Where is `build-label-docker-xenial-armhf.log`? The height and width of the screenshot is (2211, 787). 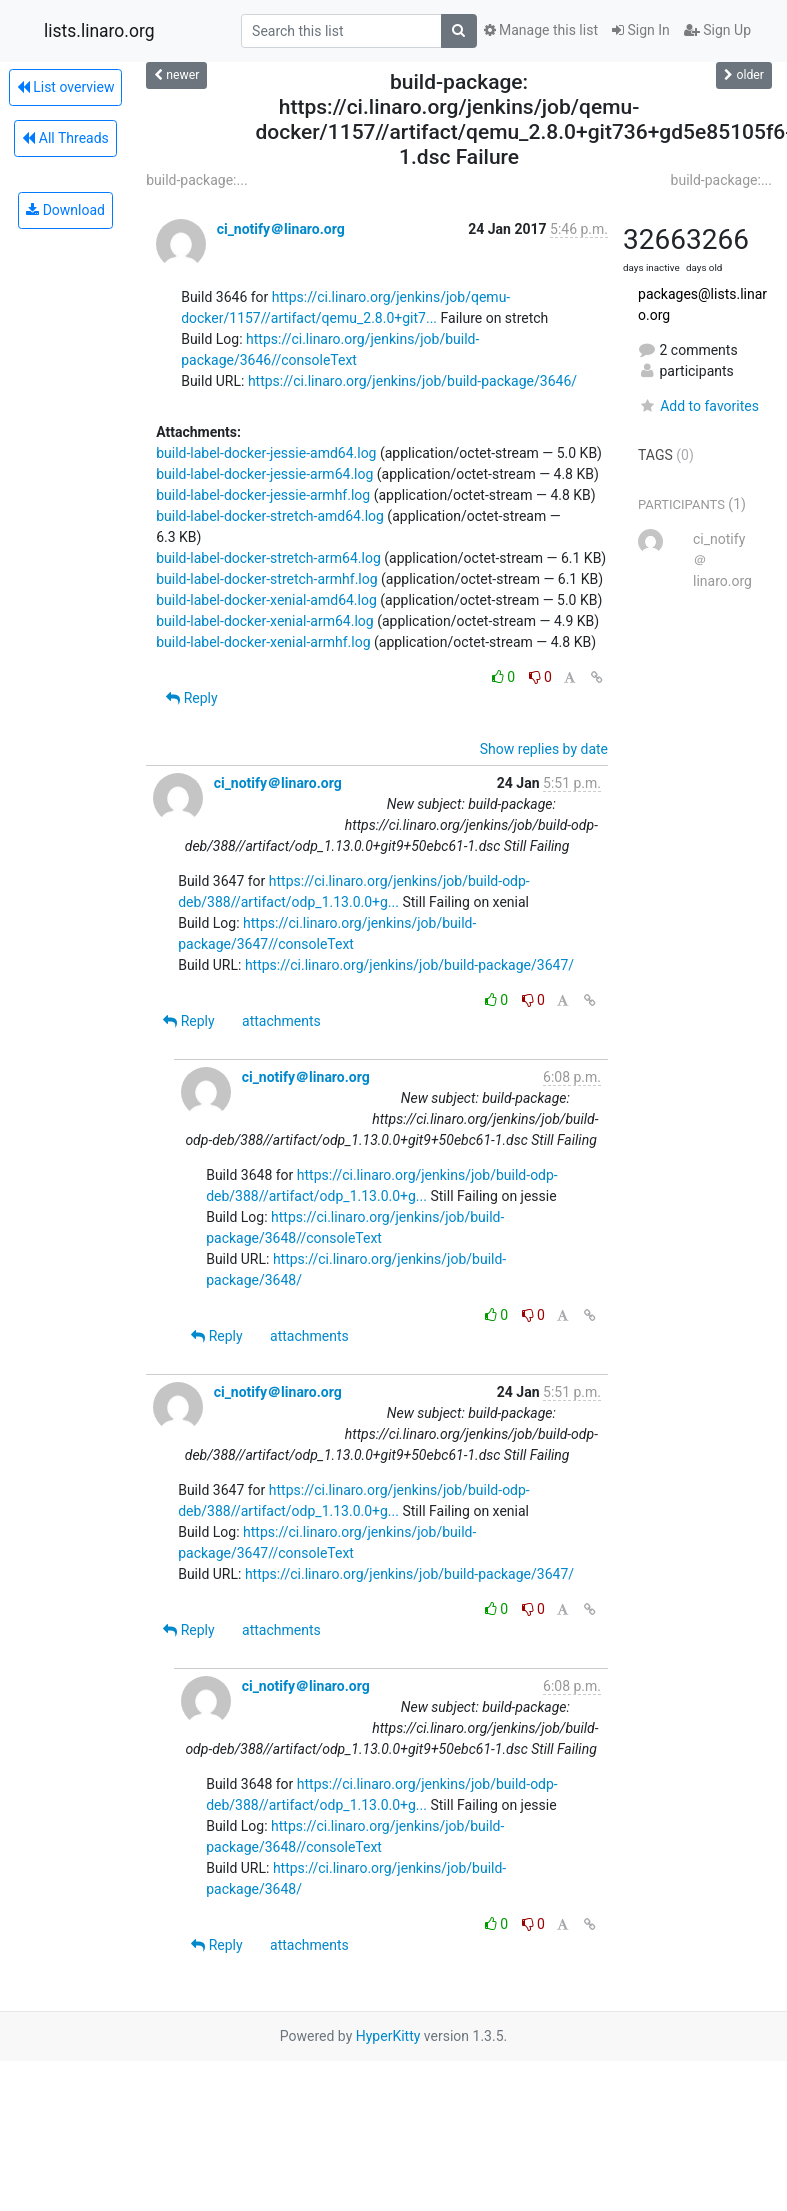
build-label-docker-xenial-armhf.log is located at coordinates (263, 642).